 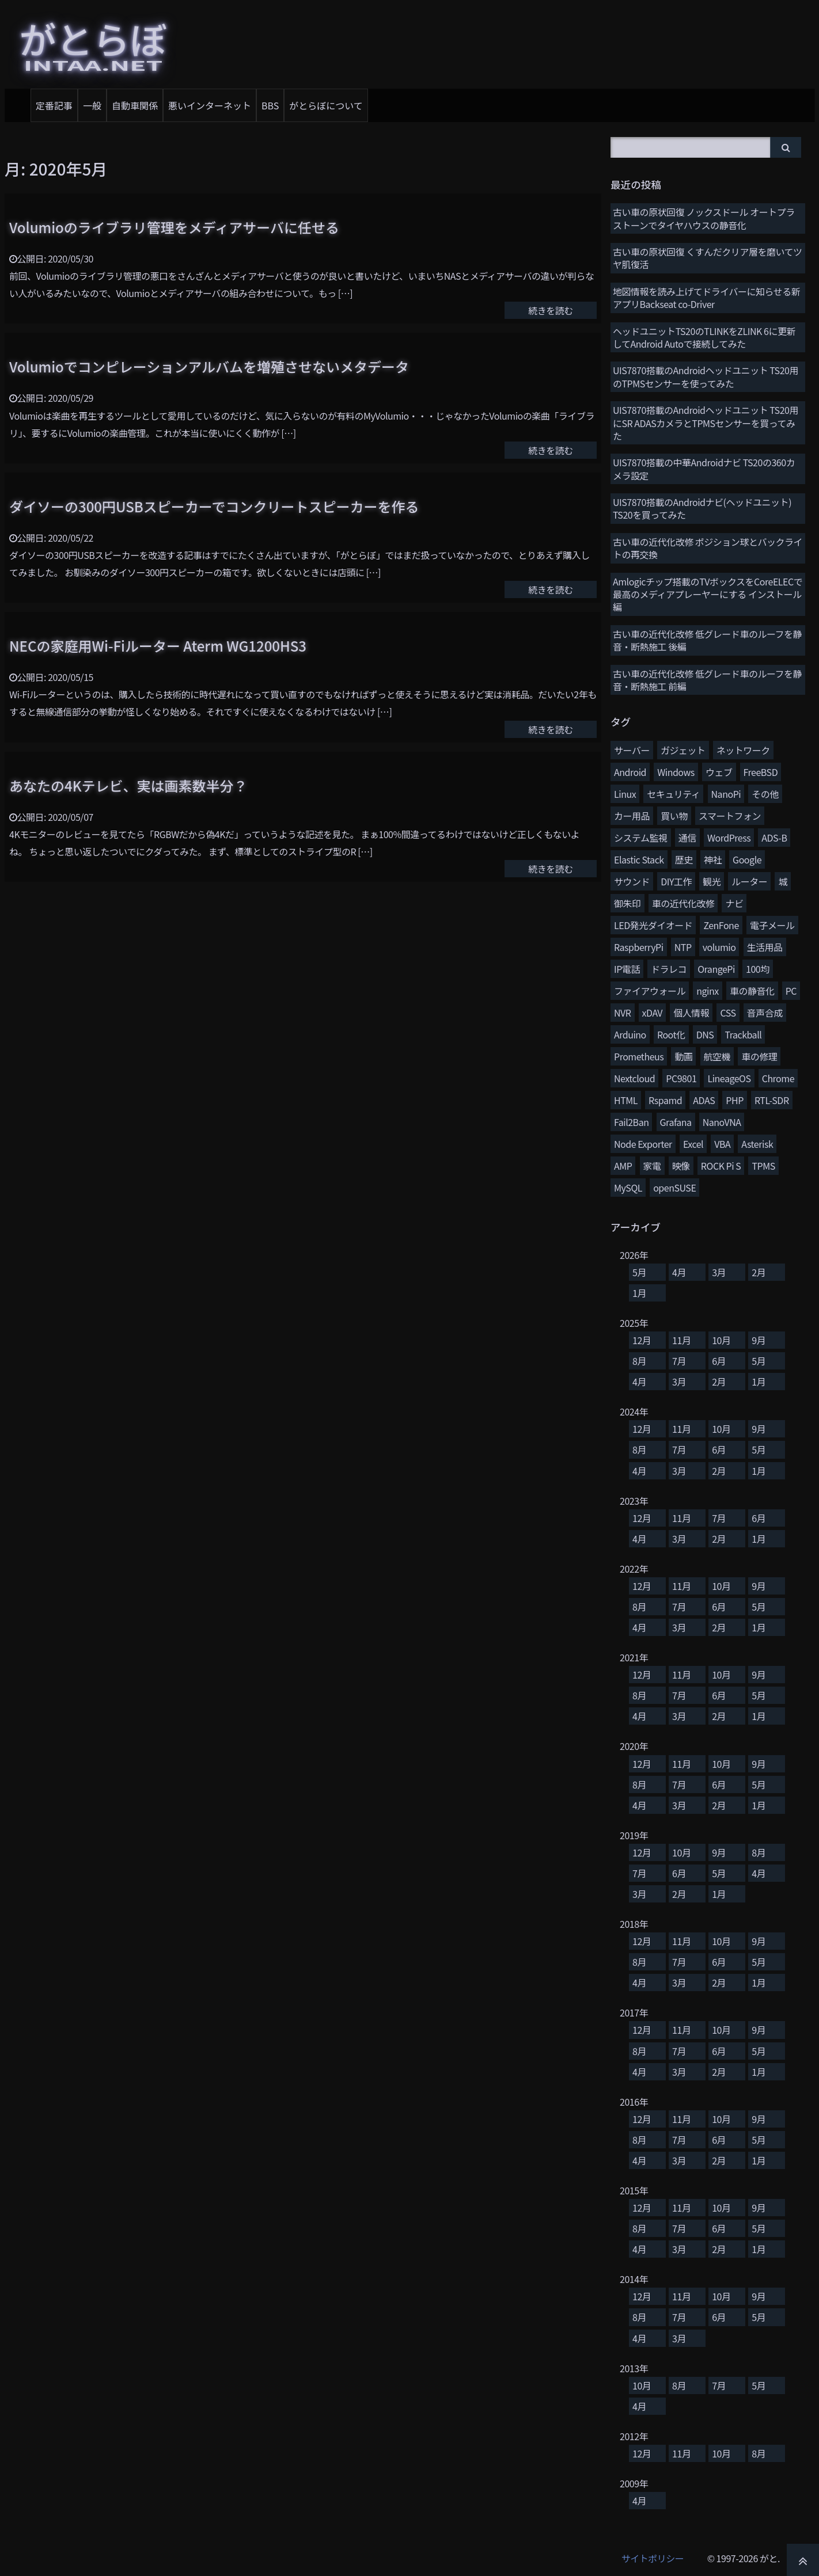 I want to click on あなたの4Kテレビ、実は画素数半分？, so click(x=128, y=785).